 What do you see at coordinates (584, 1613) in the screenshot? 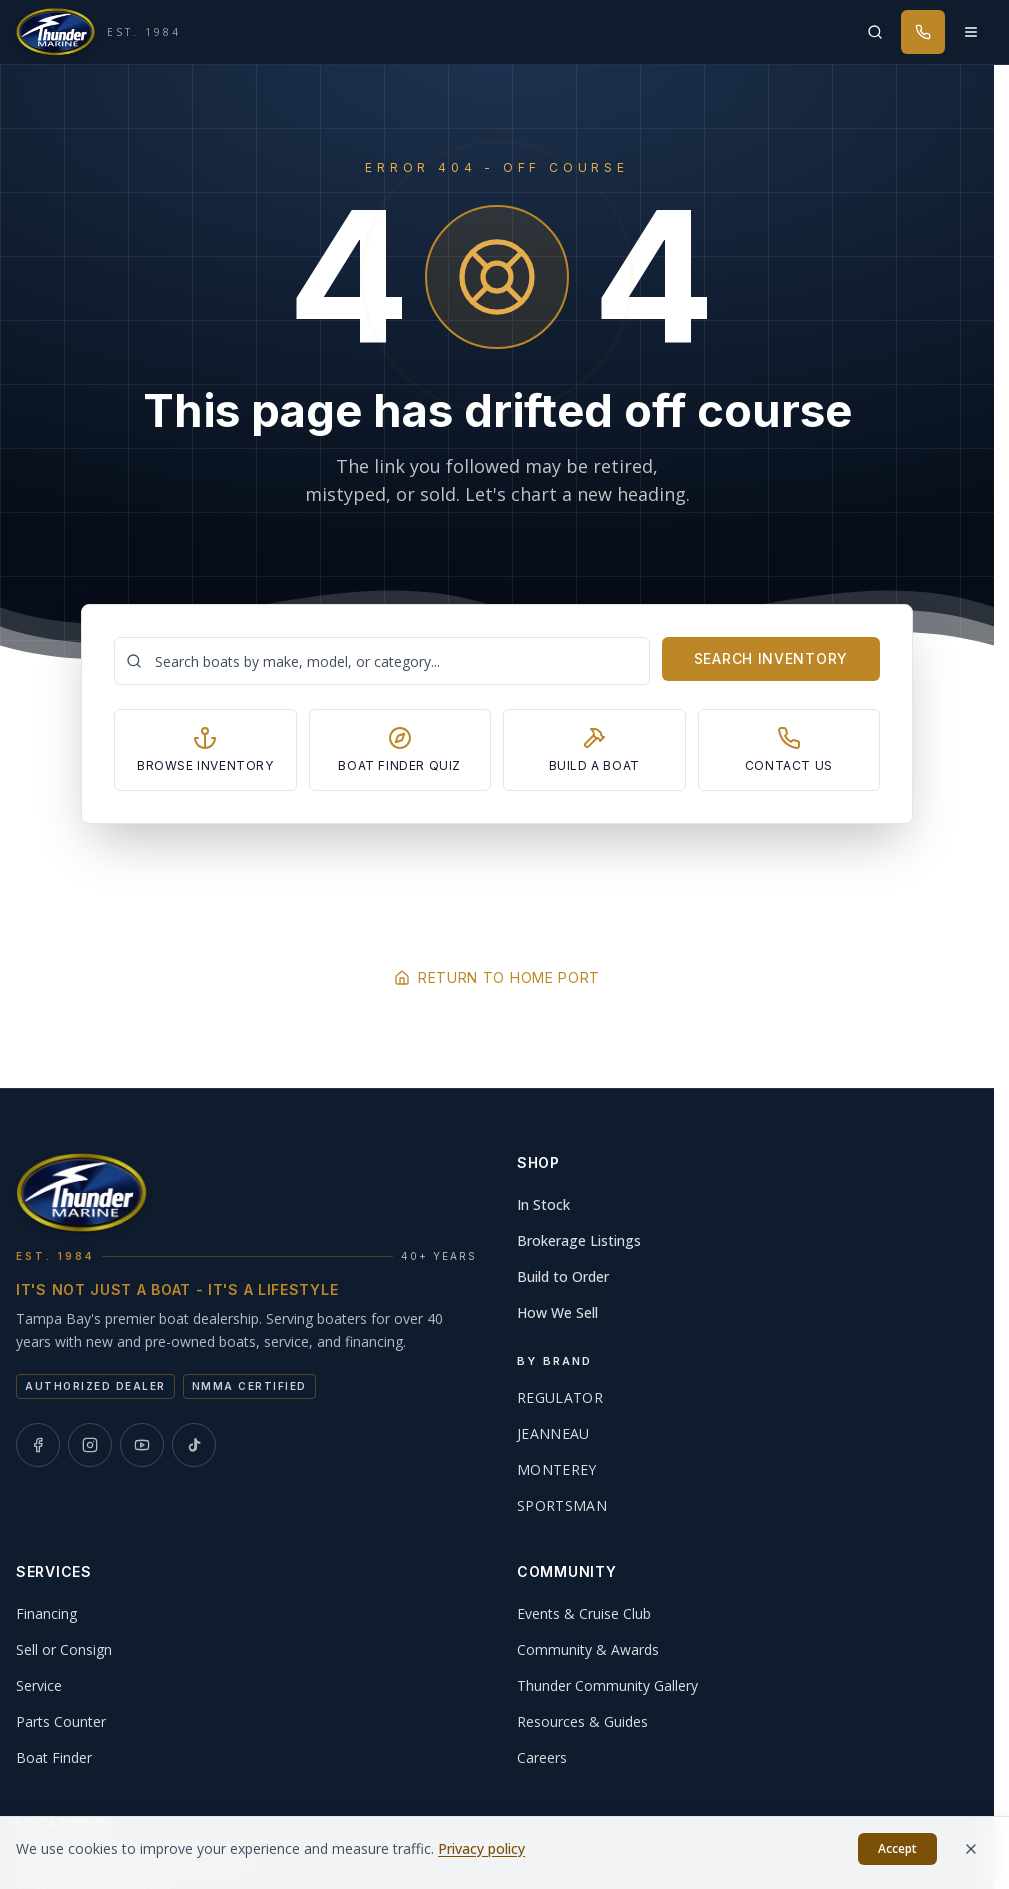
I see `Events & Cruise Club` at bounding box center [584, 1613].